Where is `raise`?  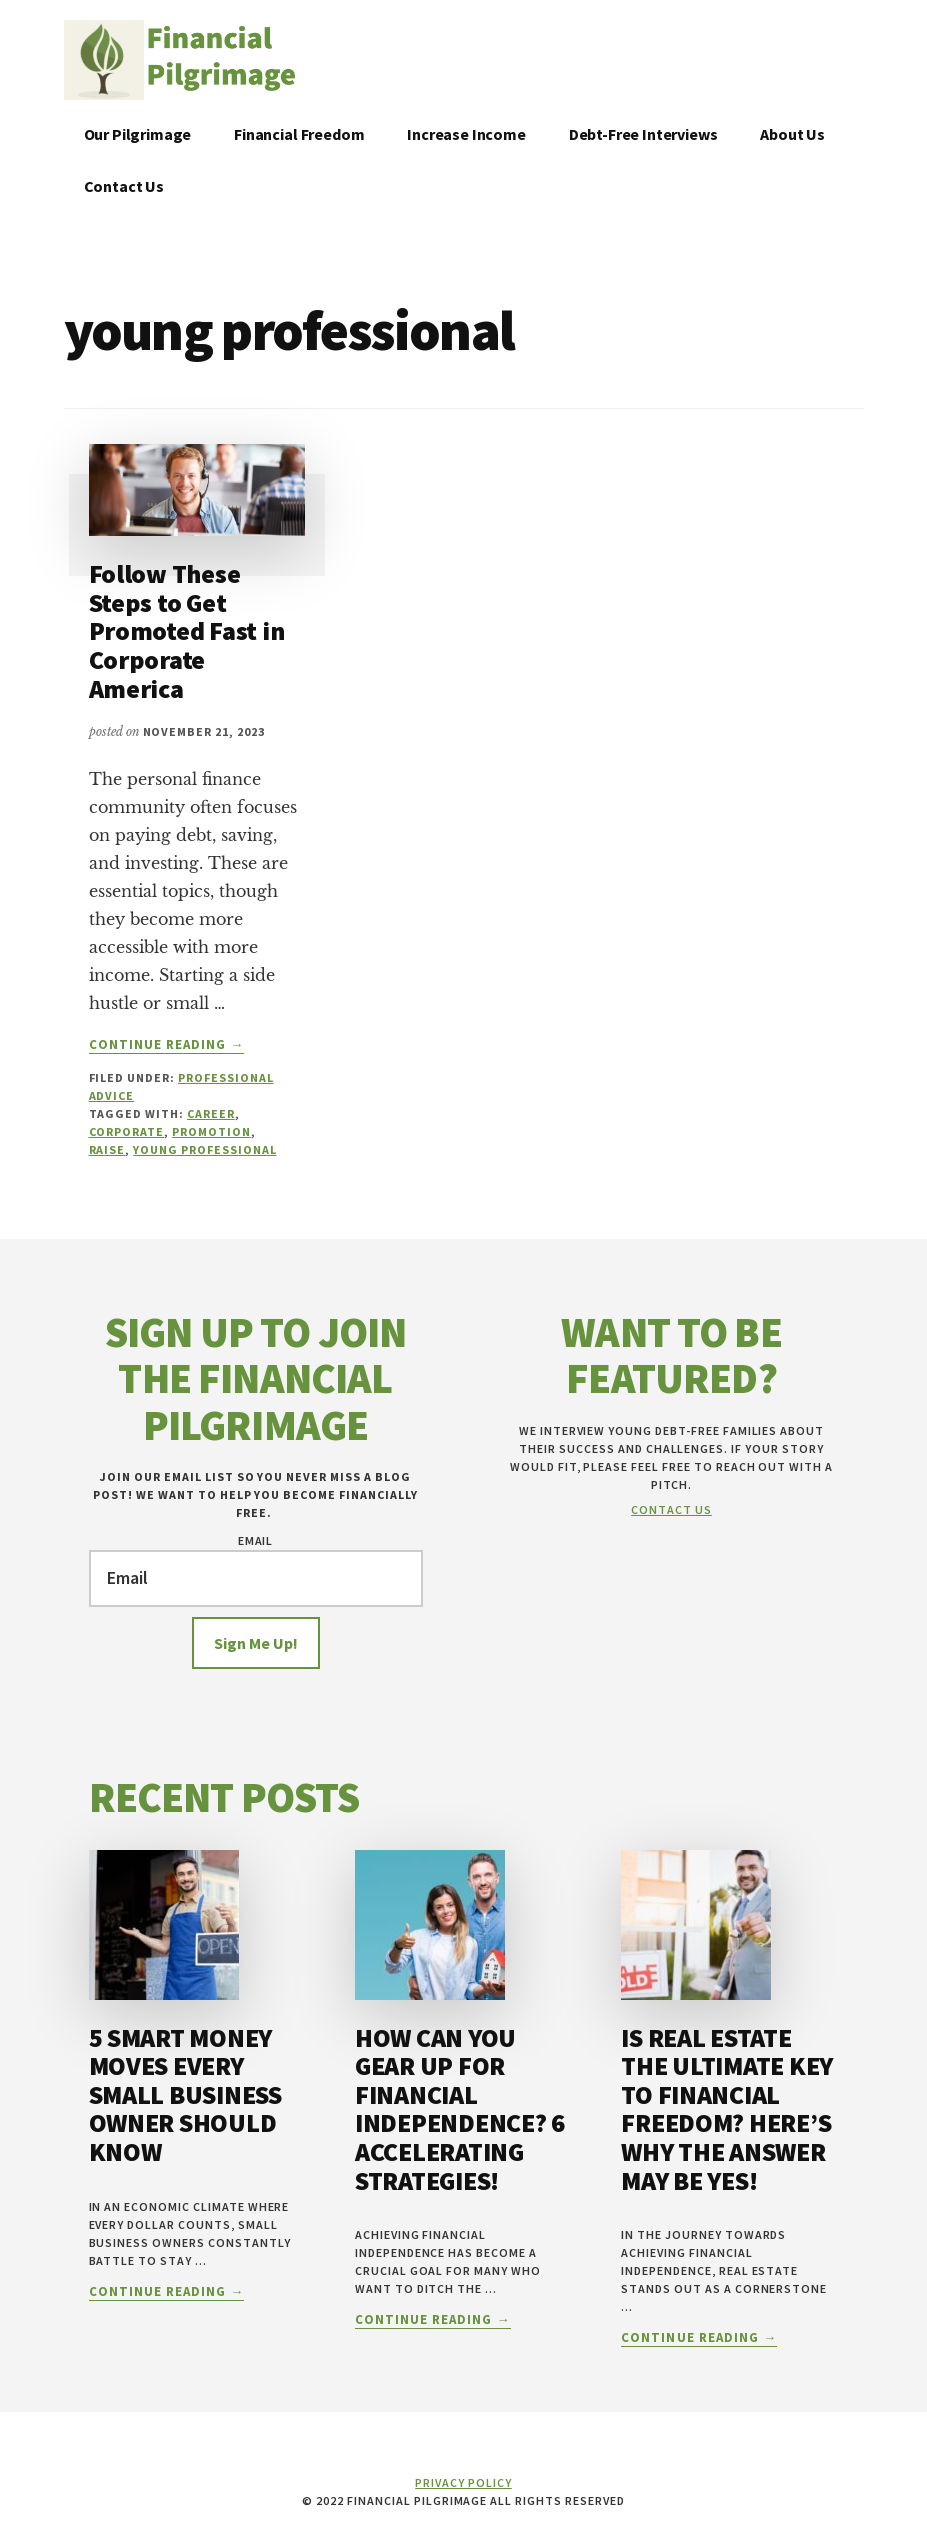
raise is located at coordinates (107, 1149).